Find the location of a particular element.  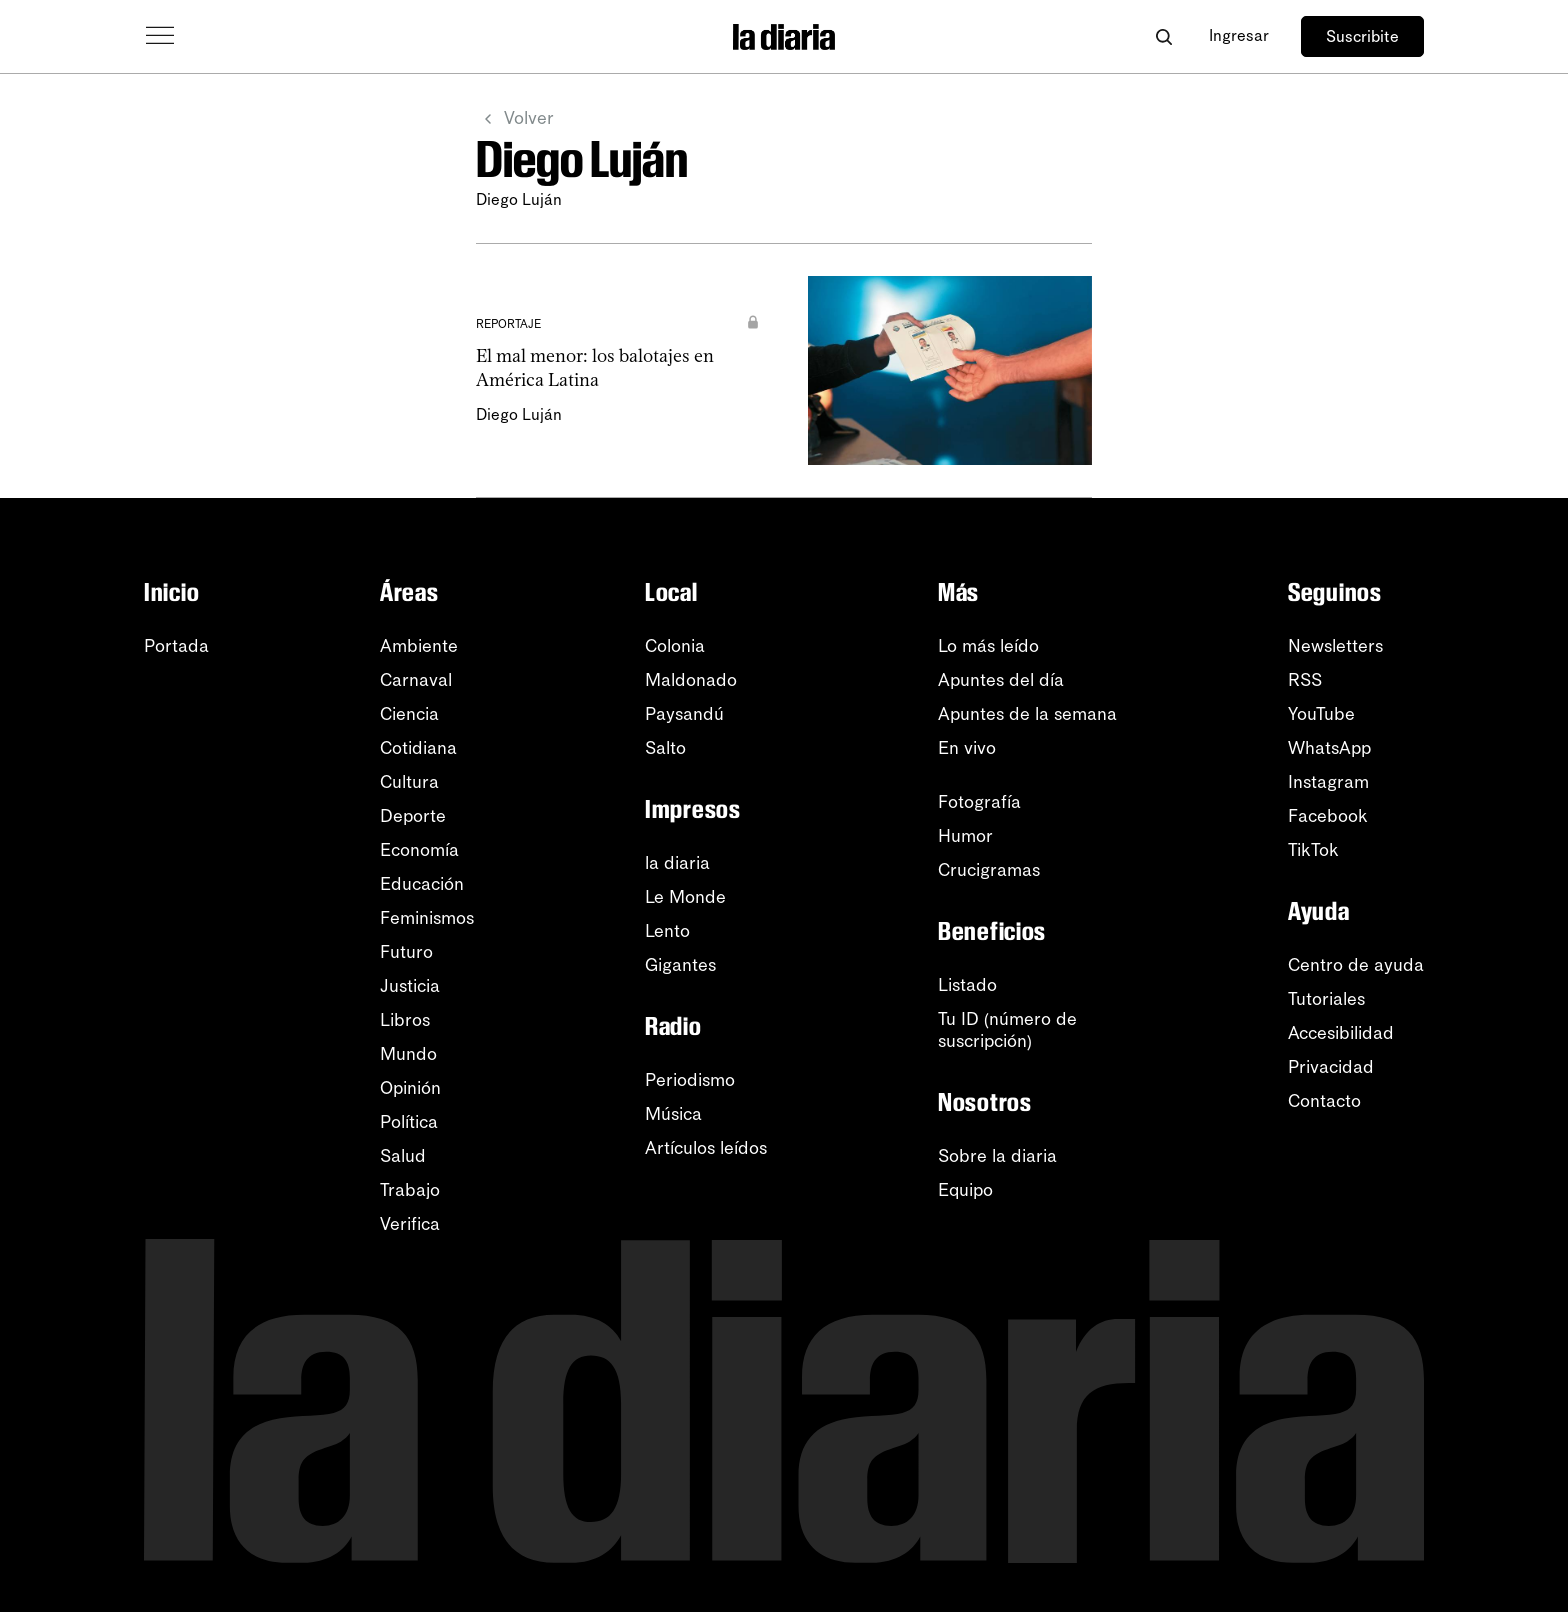

Salto is located at coordinates (665, 748).